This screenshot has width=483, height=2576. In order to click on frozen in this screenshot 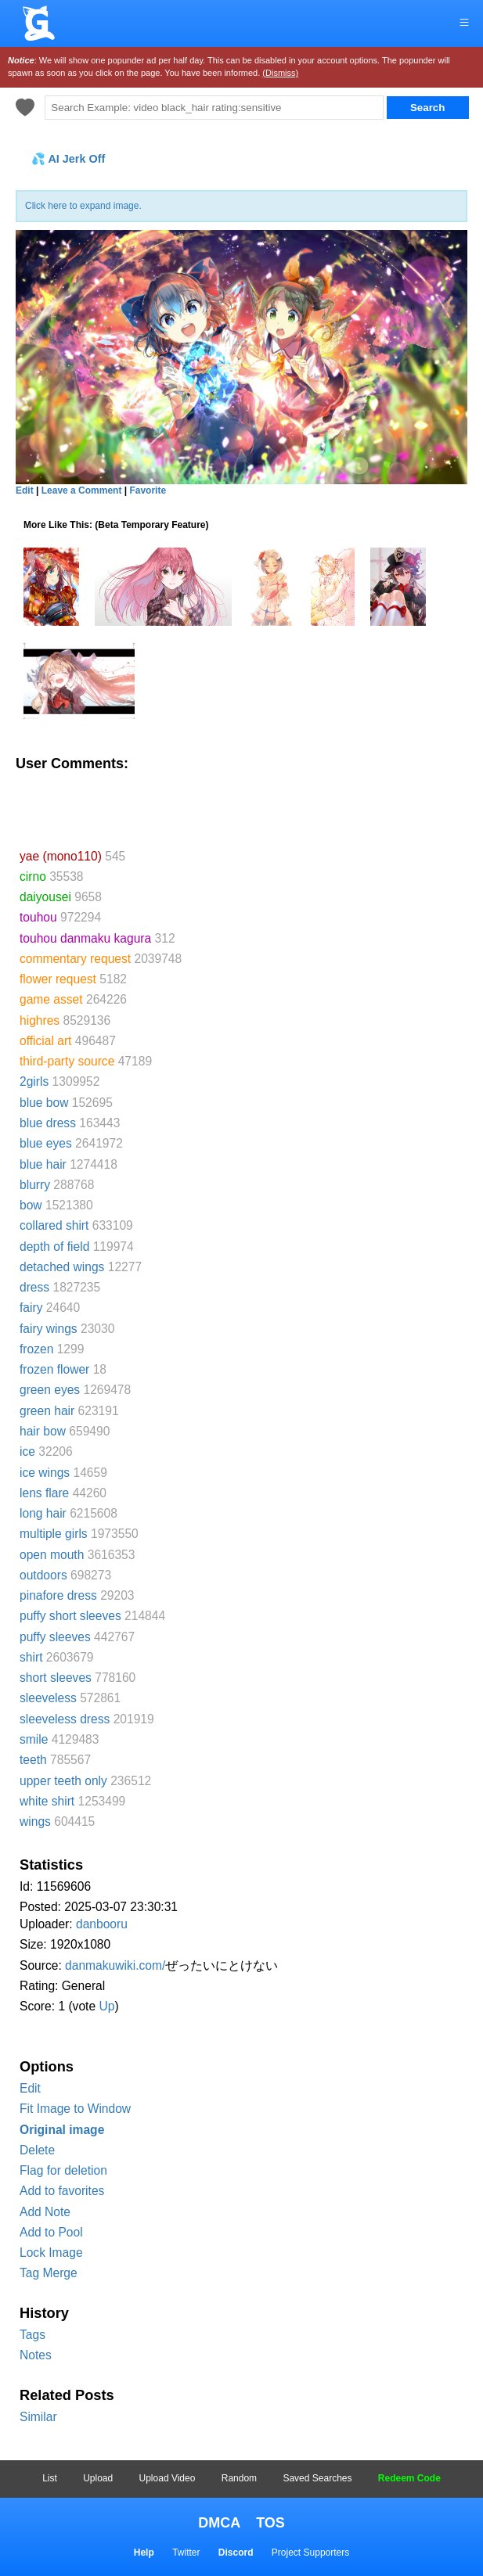, I will do `click(36, 1349)`.